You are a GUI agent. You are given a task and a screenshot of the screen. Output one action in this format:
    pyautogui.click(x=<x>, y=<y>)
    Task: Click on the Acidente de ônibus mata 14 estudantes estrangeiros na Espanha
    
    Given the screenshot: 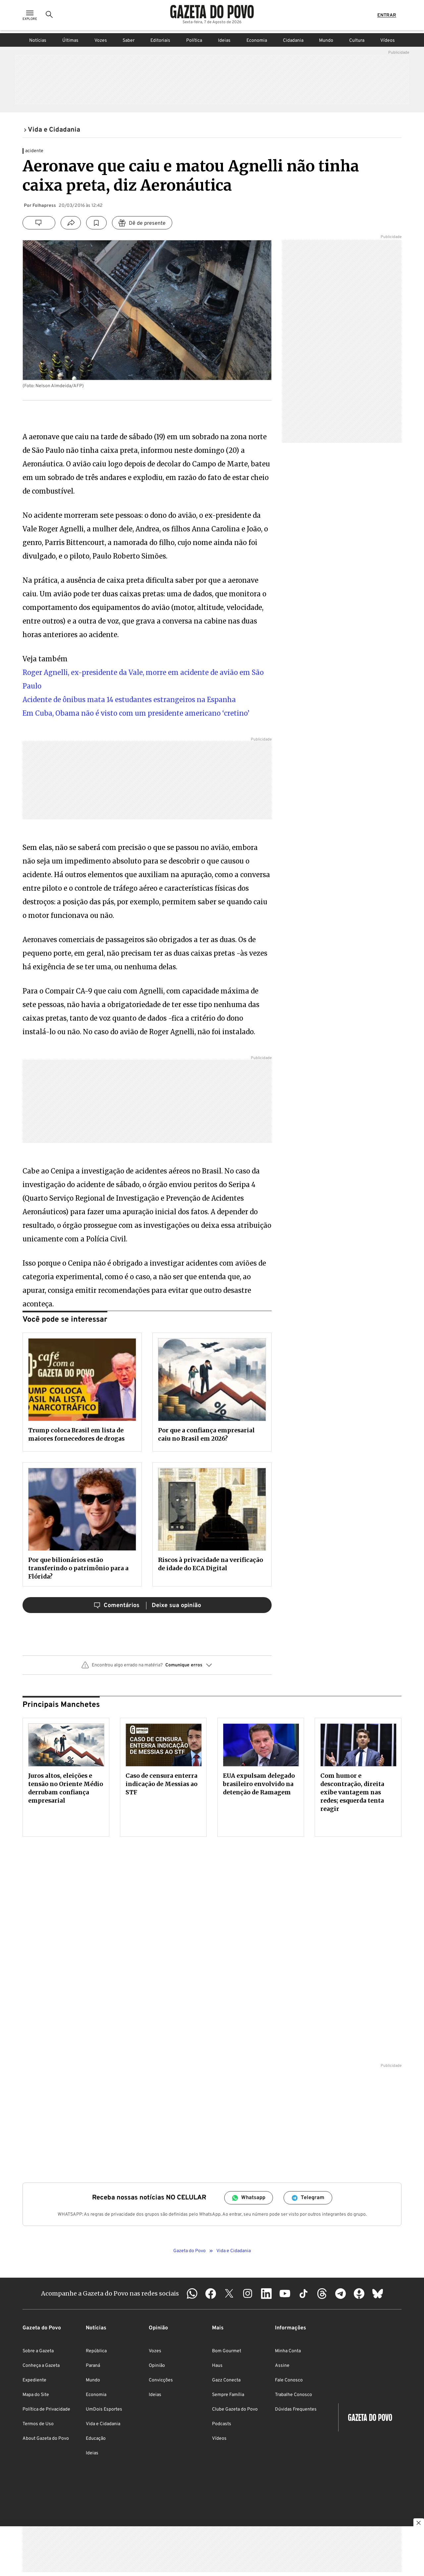 What is the action you would take?
    pyautogui.click(x=129, y=699)
    